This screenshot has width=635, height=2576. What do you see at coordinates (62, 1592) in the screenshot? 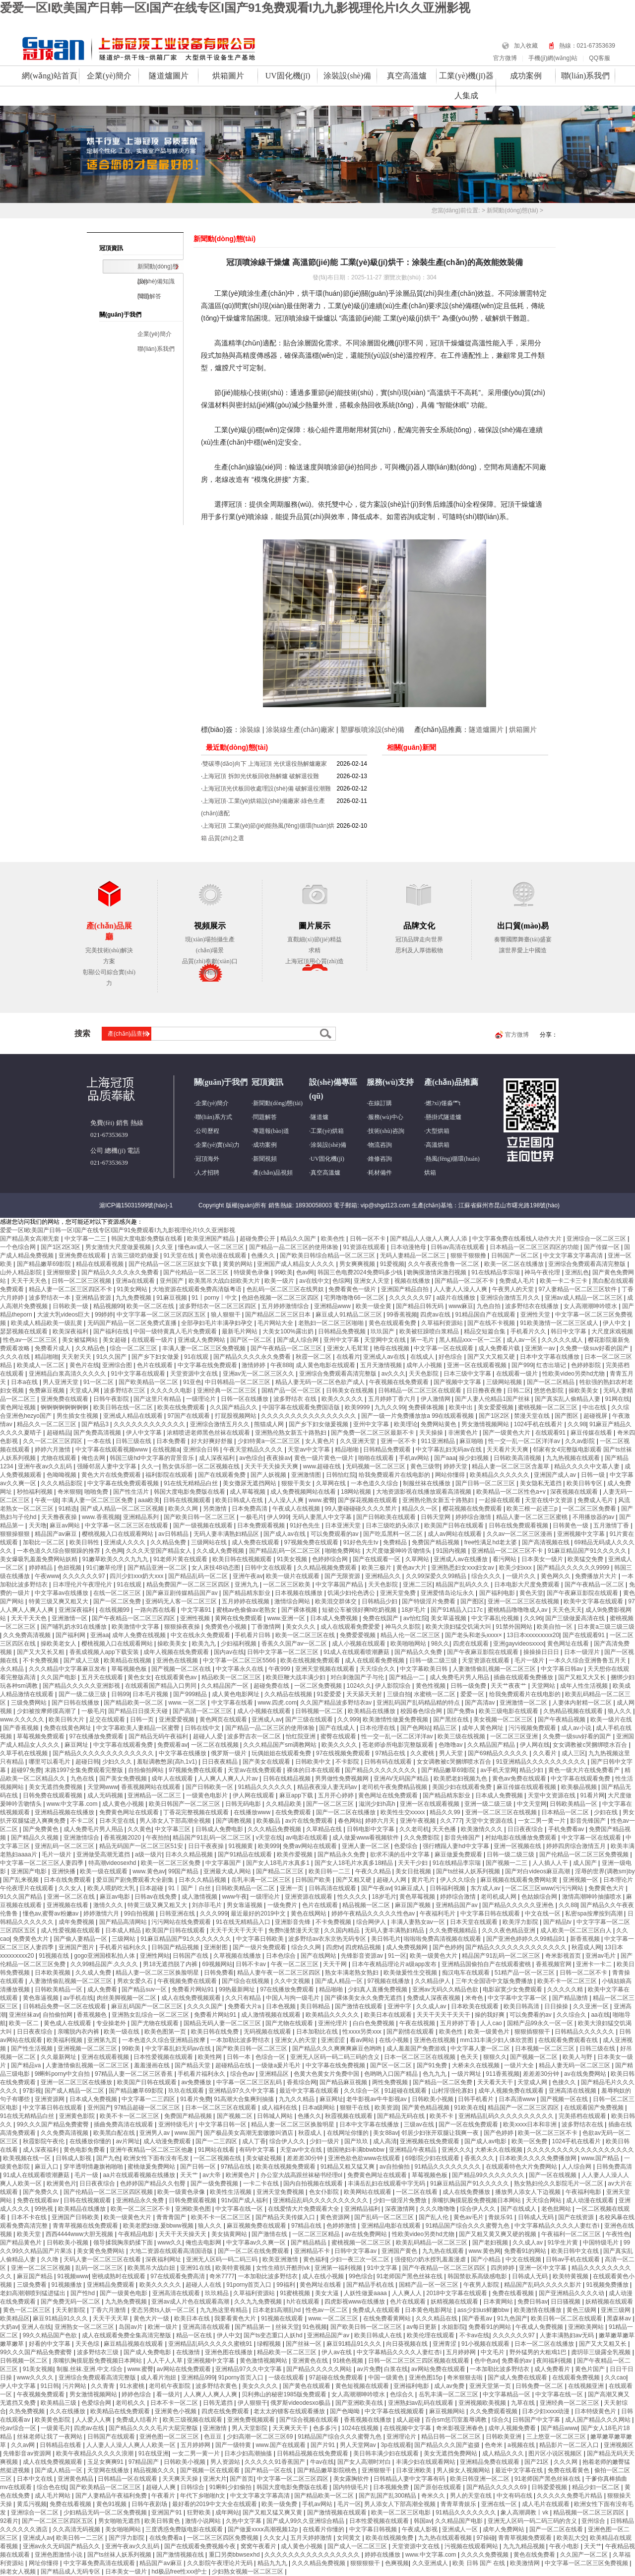
I see `中文字幕av在线播放` at bounding box center [62, 1592].